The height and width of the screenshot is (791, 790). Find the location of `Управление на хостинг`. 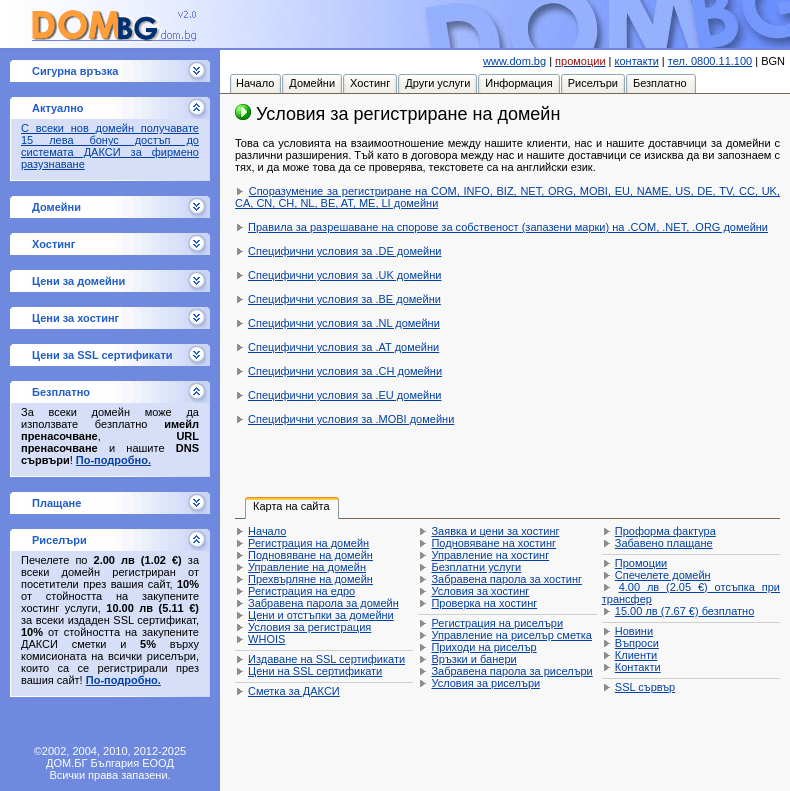

Управление на хостинг is located at coordinates (490, 555).